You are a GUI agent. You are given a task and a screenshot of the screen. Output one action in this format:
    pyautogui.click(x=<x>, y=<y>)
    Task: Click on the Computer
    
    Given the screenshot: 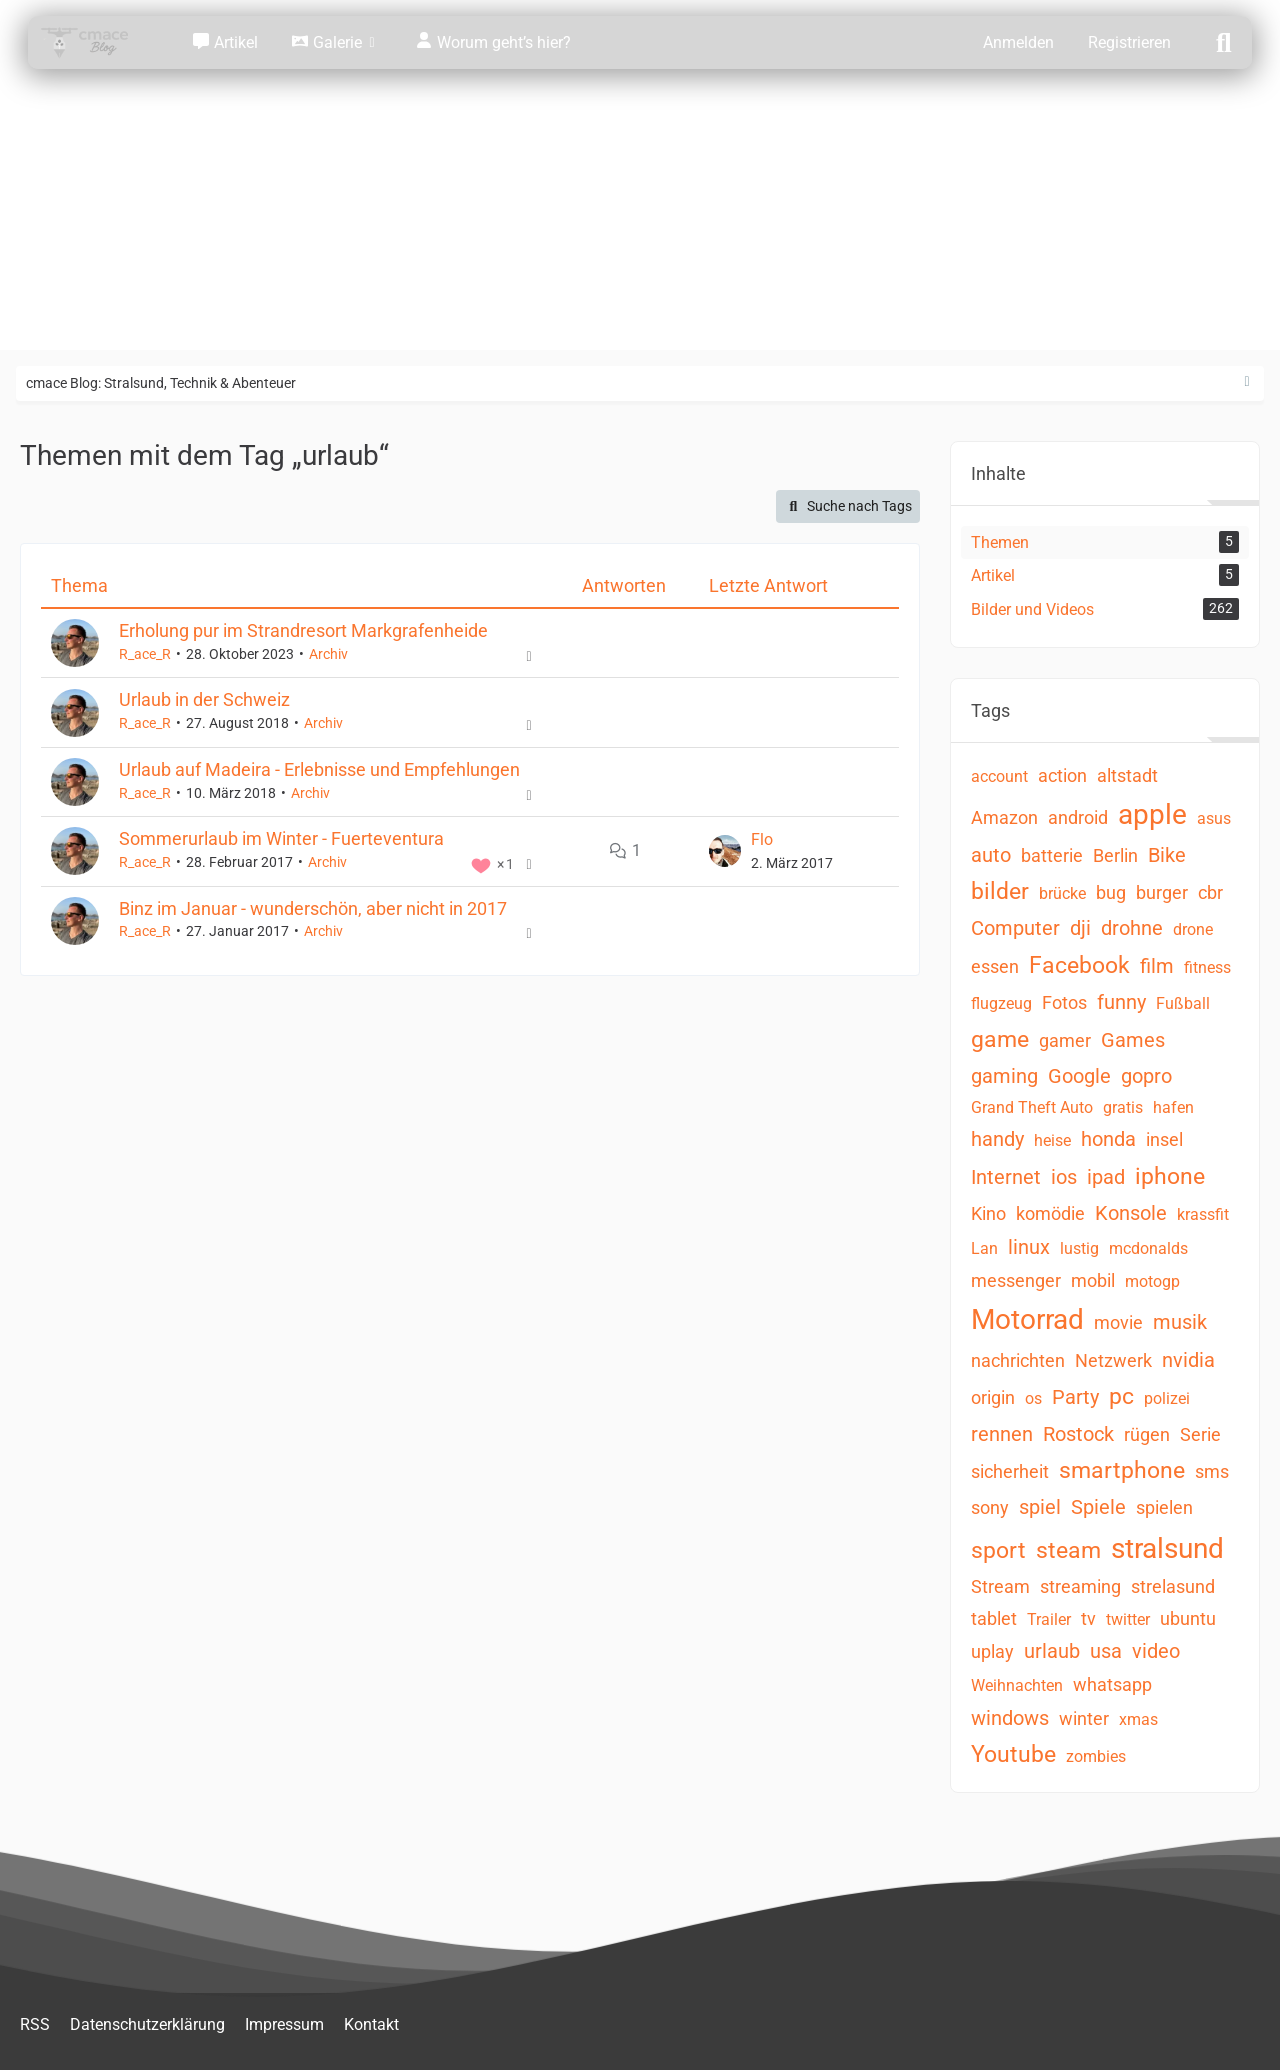 What is the action you would take?
    pyautogui.click(x=1015, y=928)
    